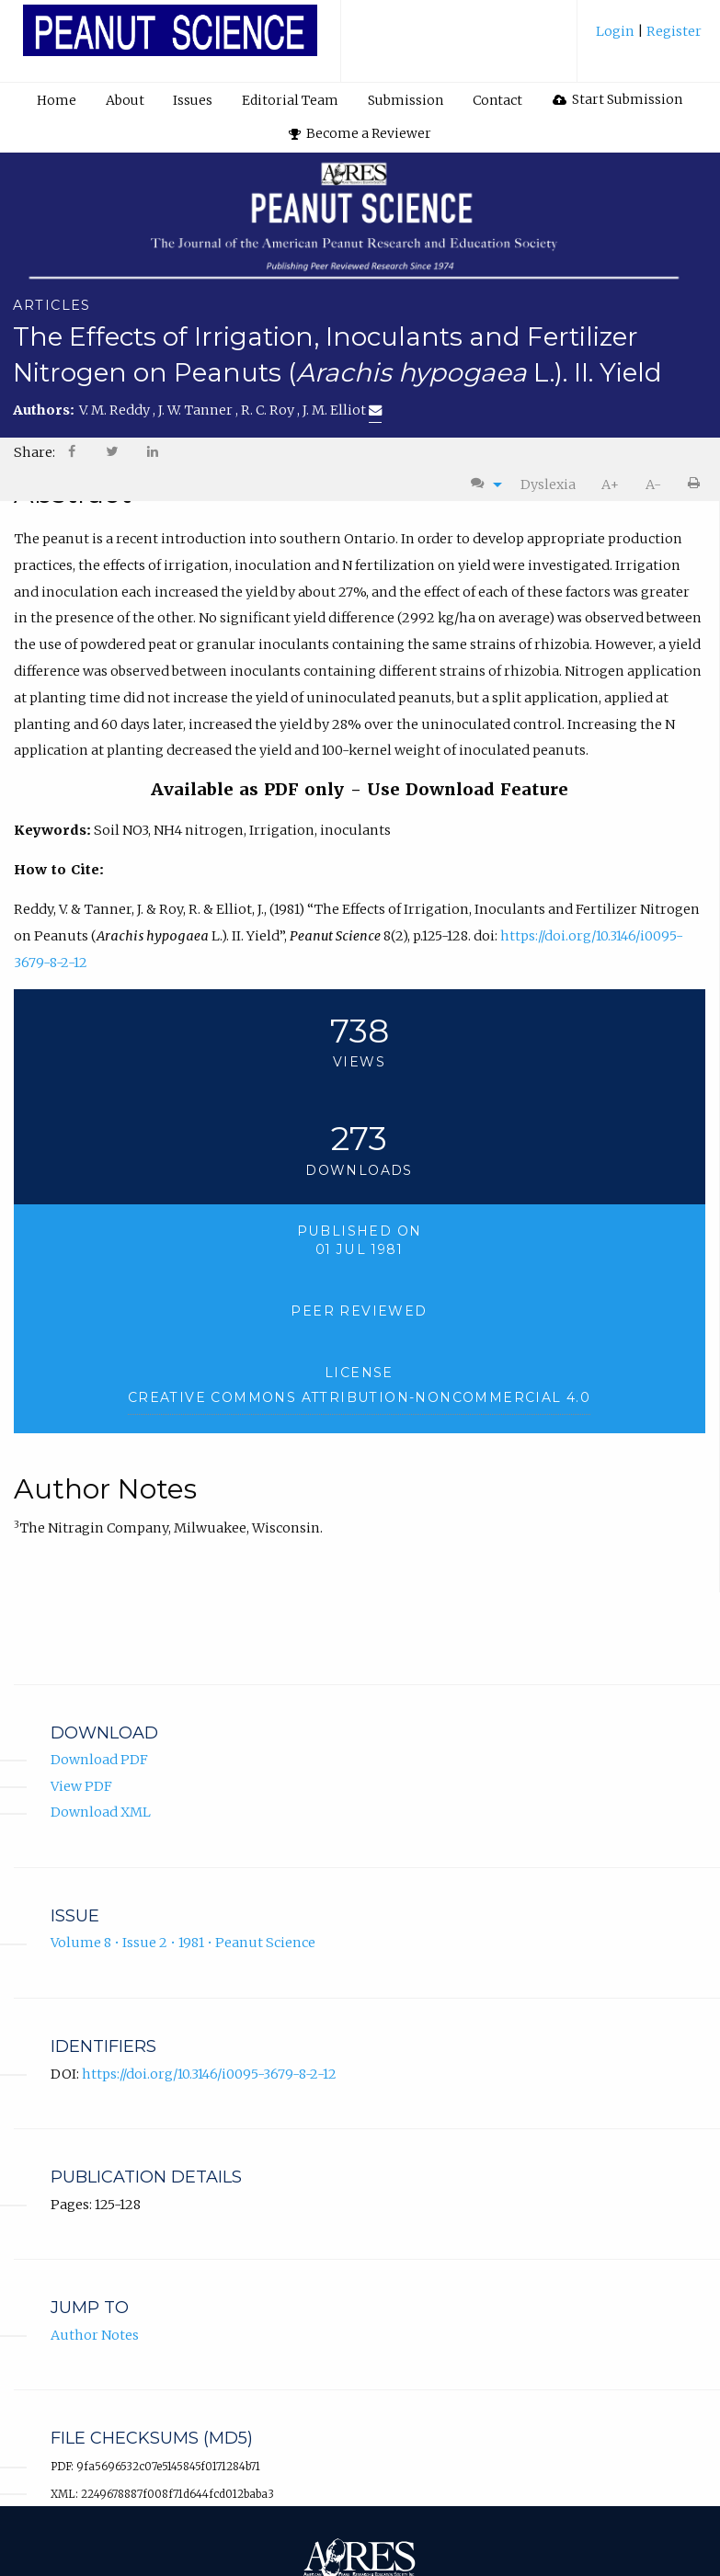 The width and height of the screenshot is (720, 2576). What do you see at coordinates (497, 100) in the screenshot?
I see `Contact` at bounding box center [497, 100].